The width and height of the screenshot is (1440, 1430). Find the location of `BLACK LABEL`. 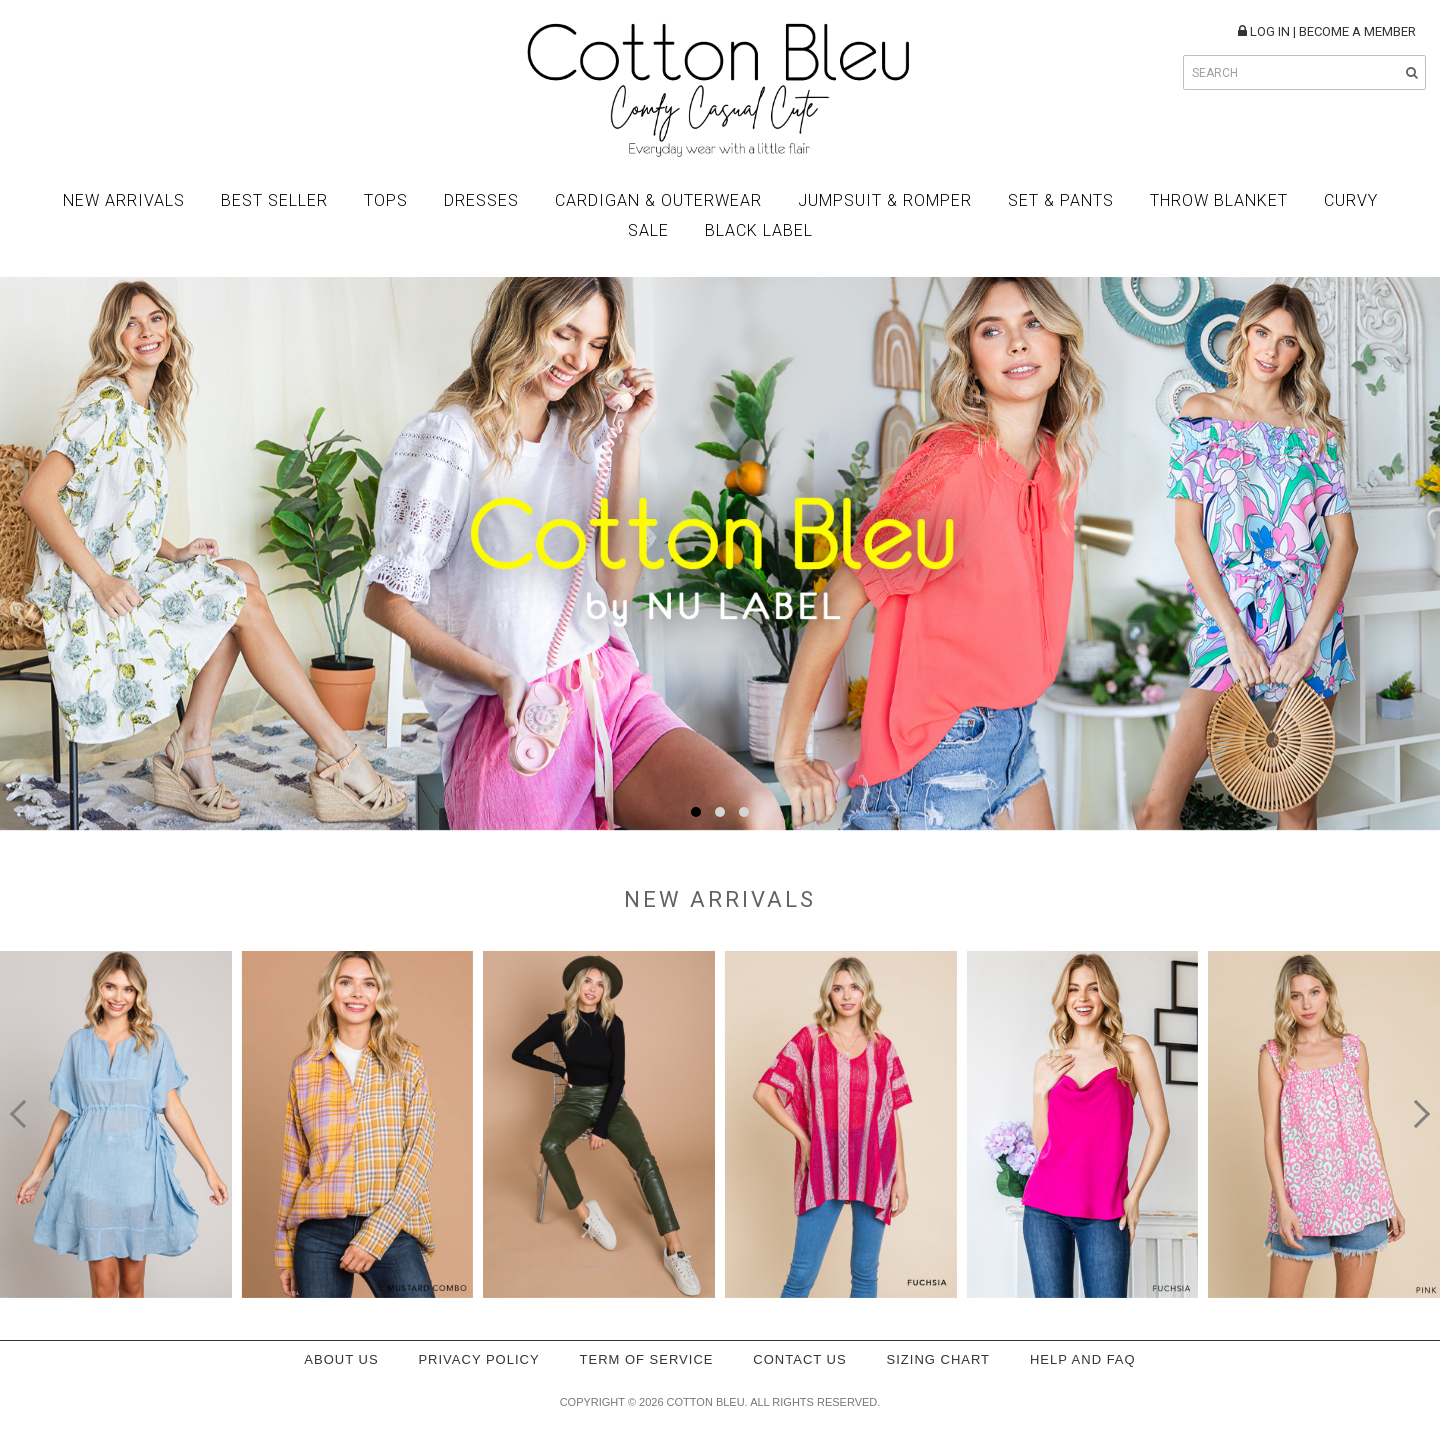

BLACK LABEL is located at coordinates (759, 230).